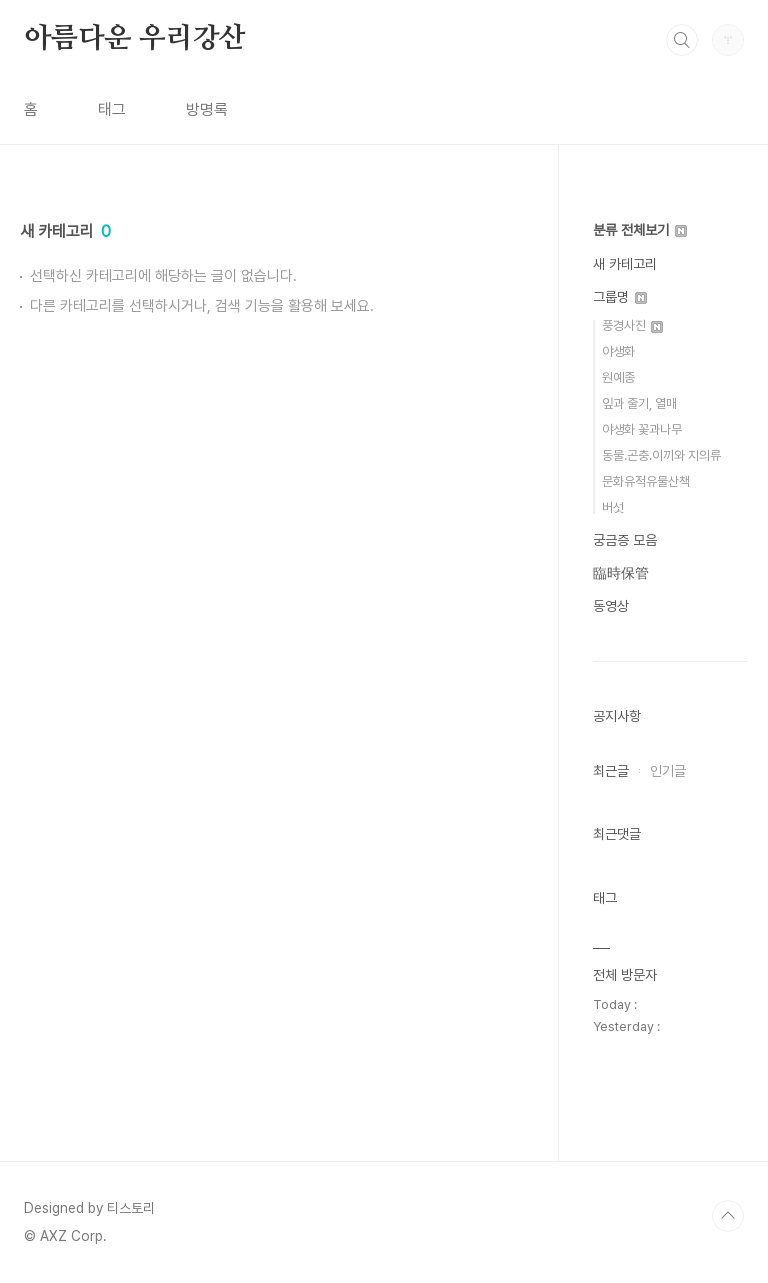 Image resolution: width=768 pixels, height=1283 pixels. What do you see at coordinates (621, 573) in the screenshot?
I see `臨時保管` at bounding box center [621, 573].